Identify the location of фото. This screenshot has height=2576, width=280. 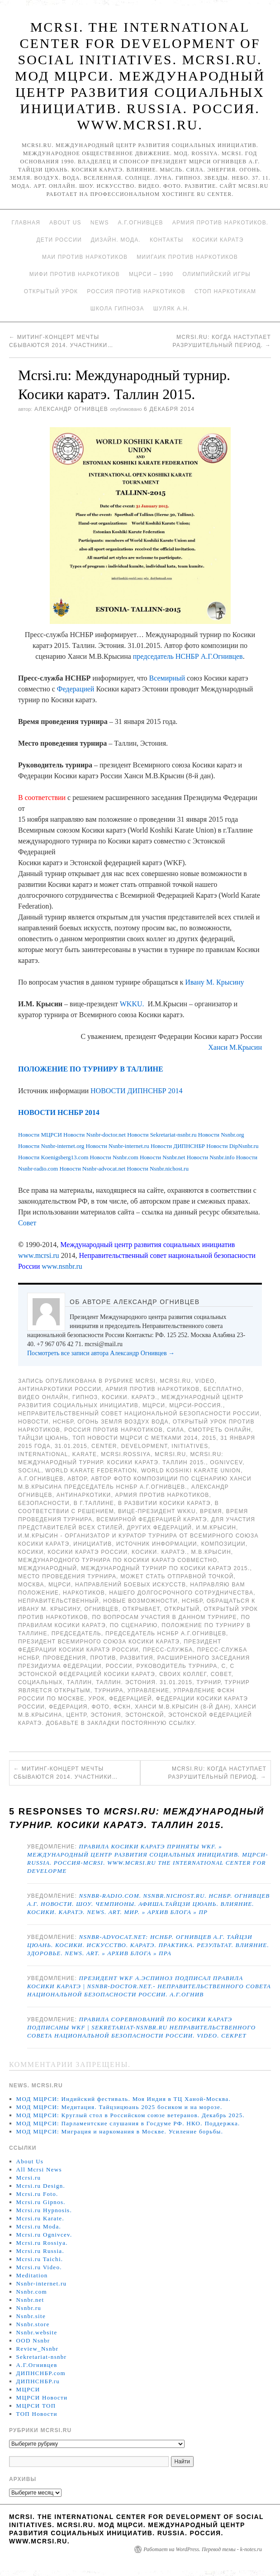
(100, 1707).